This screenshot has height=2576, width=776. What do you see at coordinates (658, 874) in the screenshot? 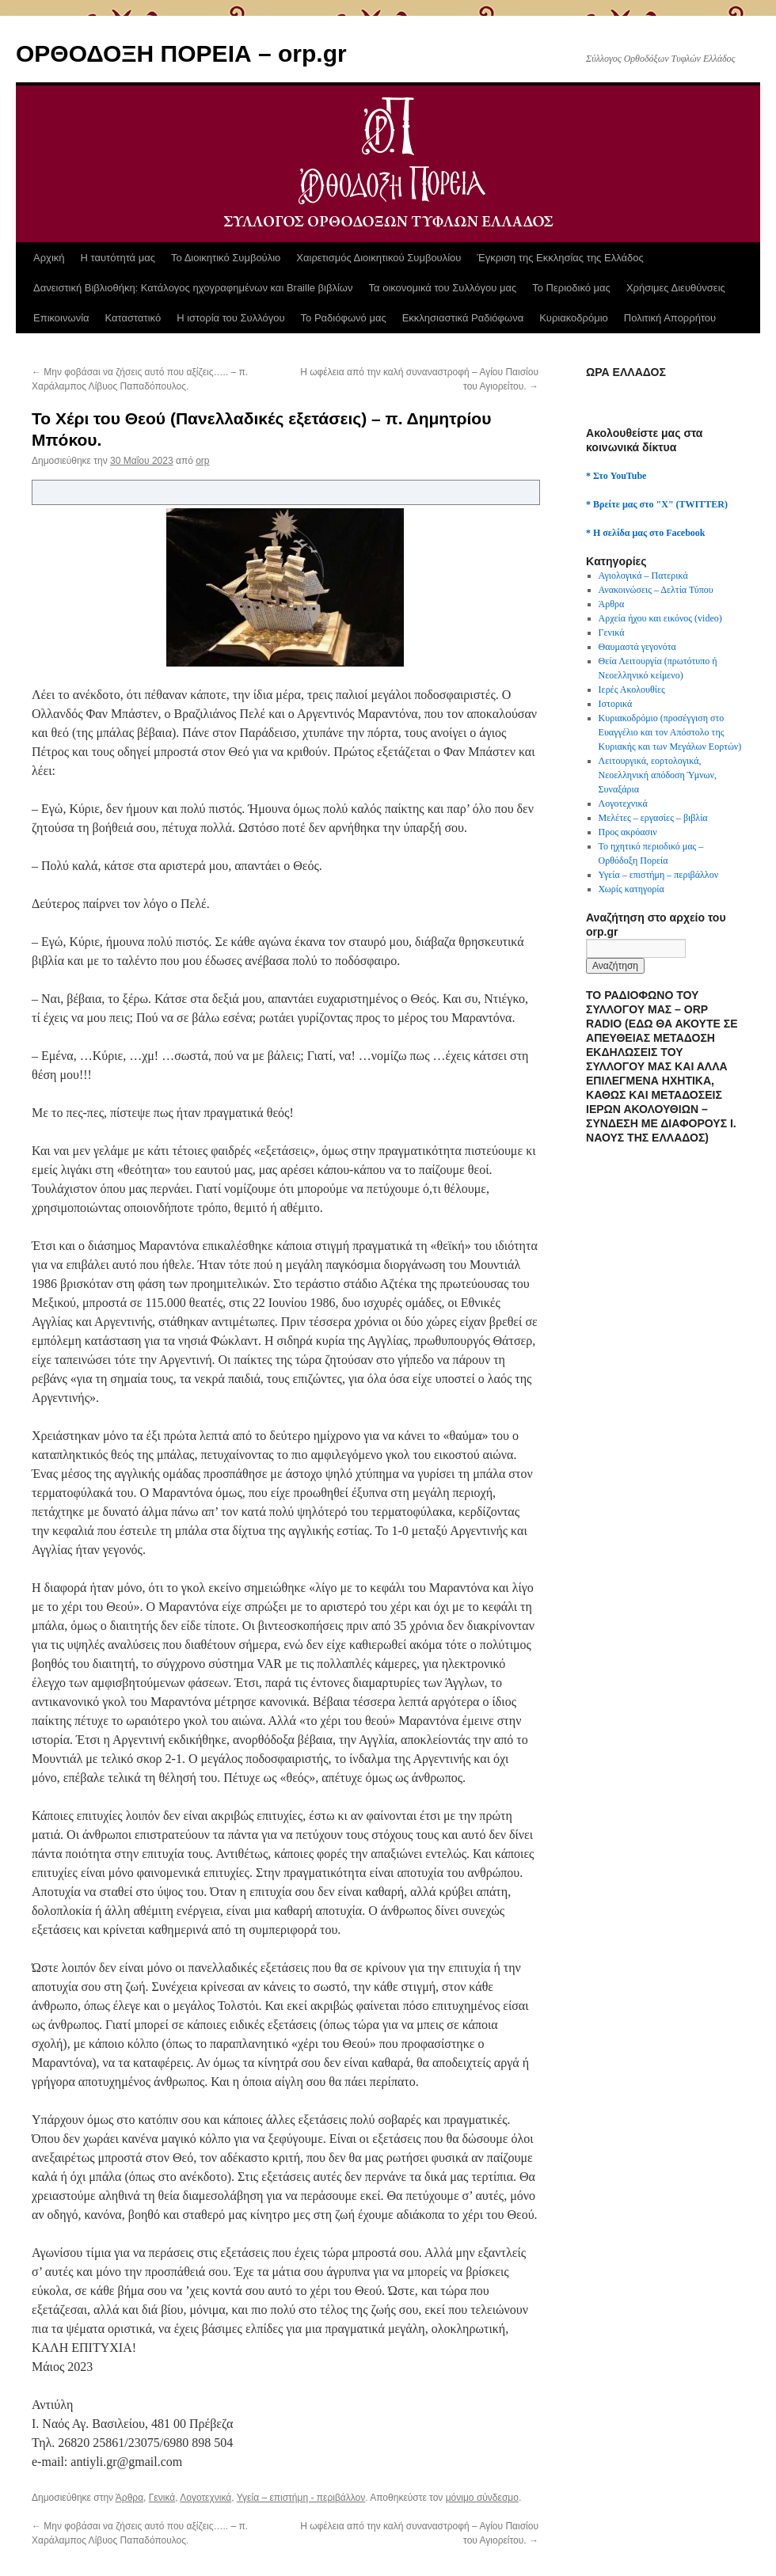
I see `Υγεία – επιστήμη – περιβάλλον` at bounding box center [658, 874].